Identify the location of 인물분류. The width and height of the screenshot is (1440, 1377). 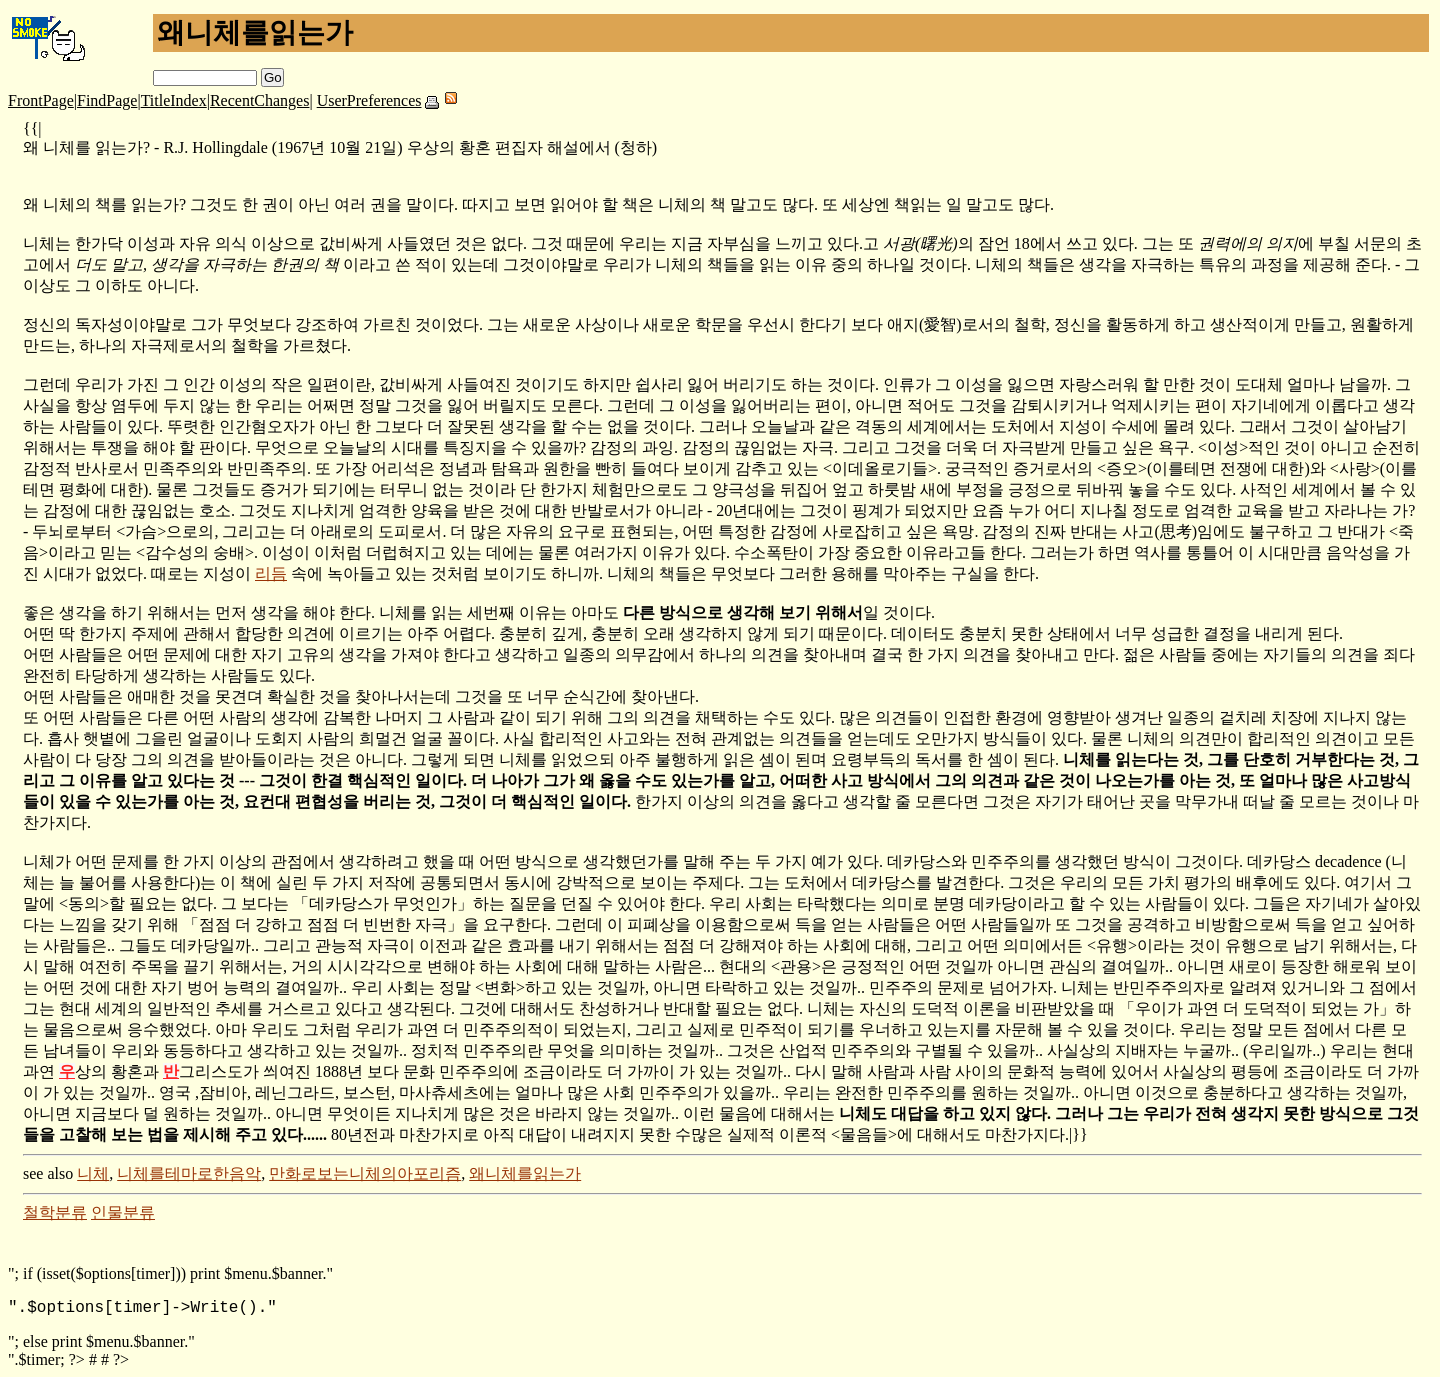
(123, 1212).